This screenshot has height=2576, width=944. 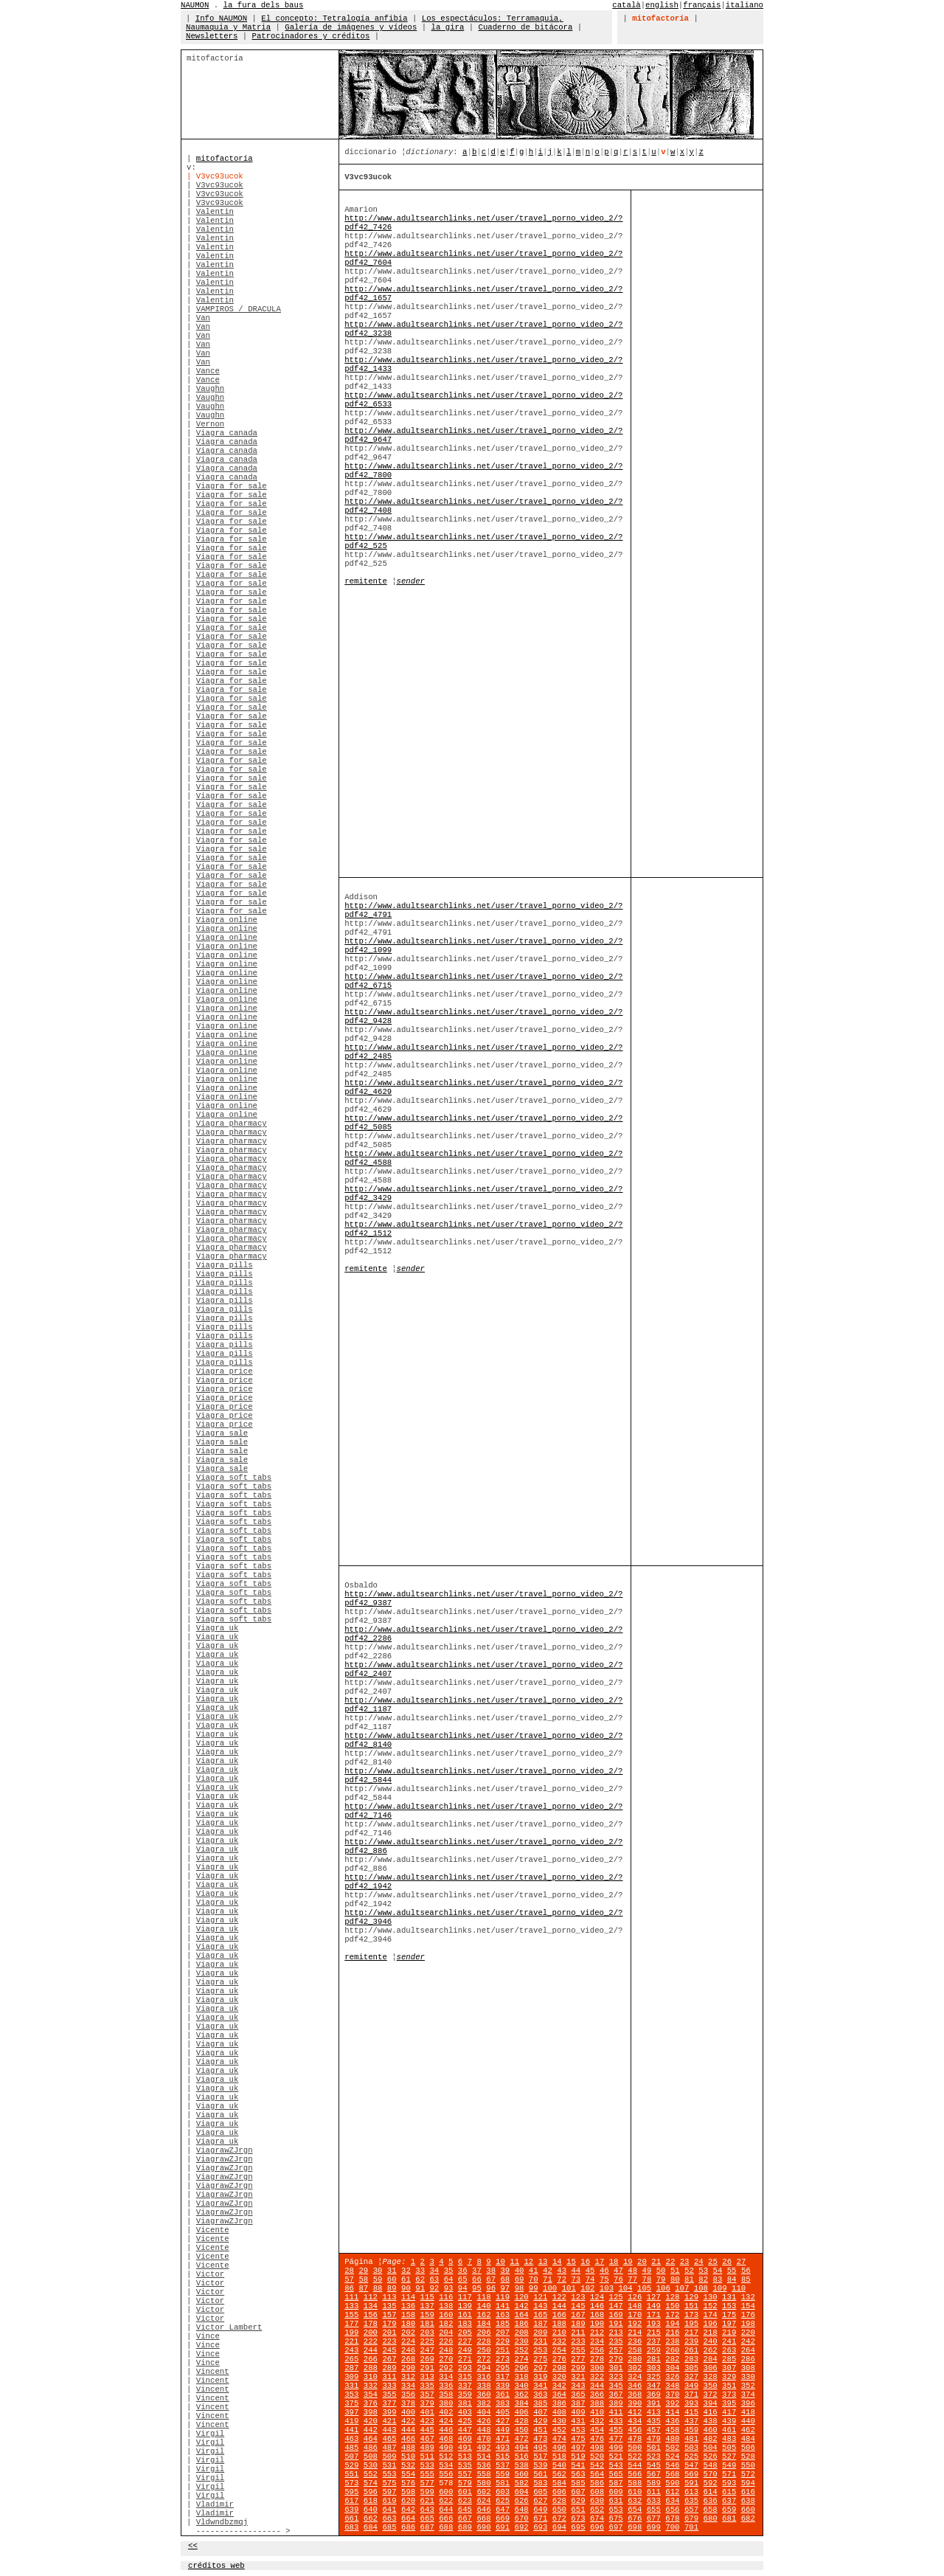 I want to click on Viagra price, so click(x=224, y=1371).